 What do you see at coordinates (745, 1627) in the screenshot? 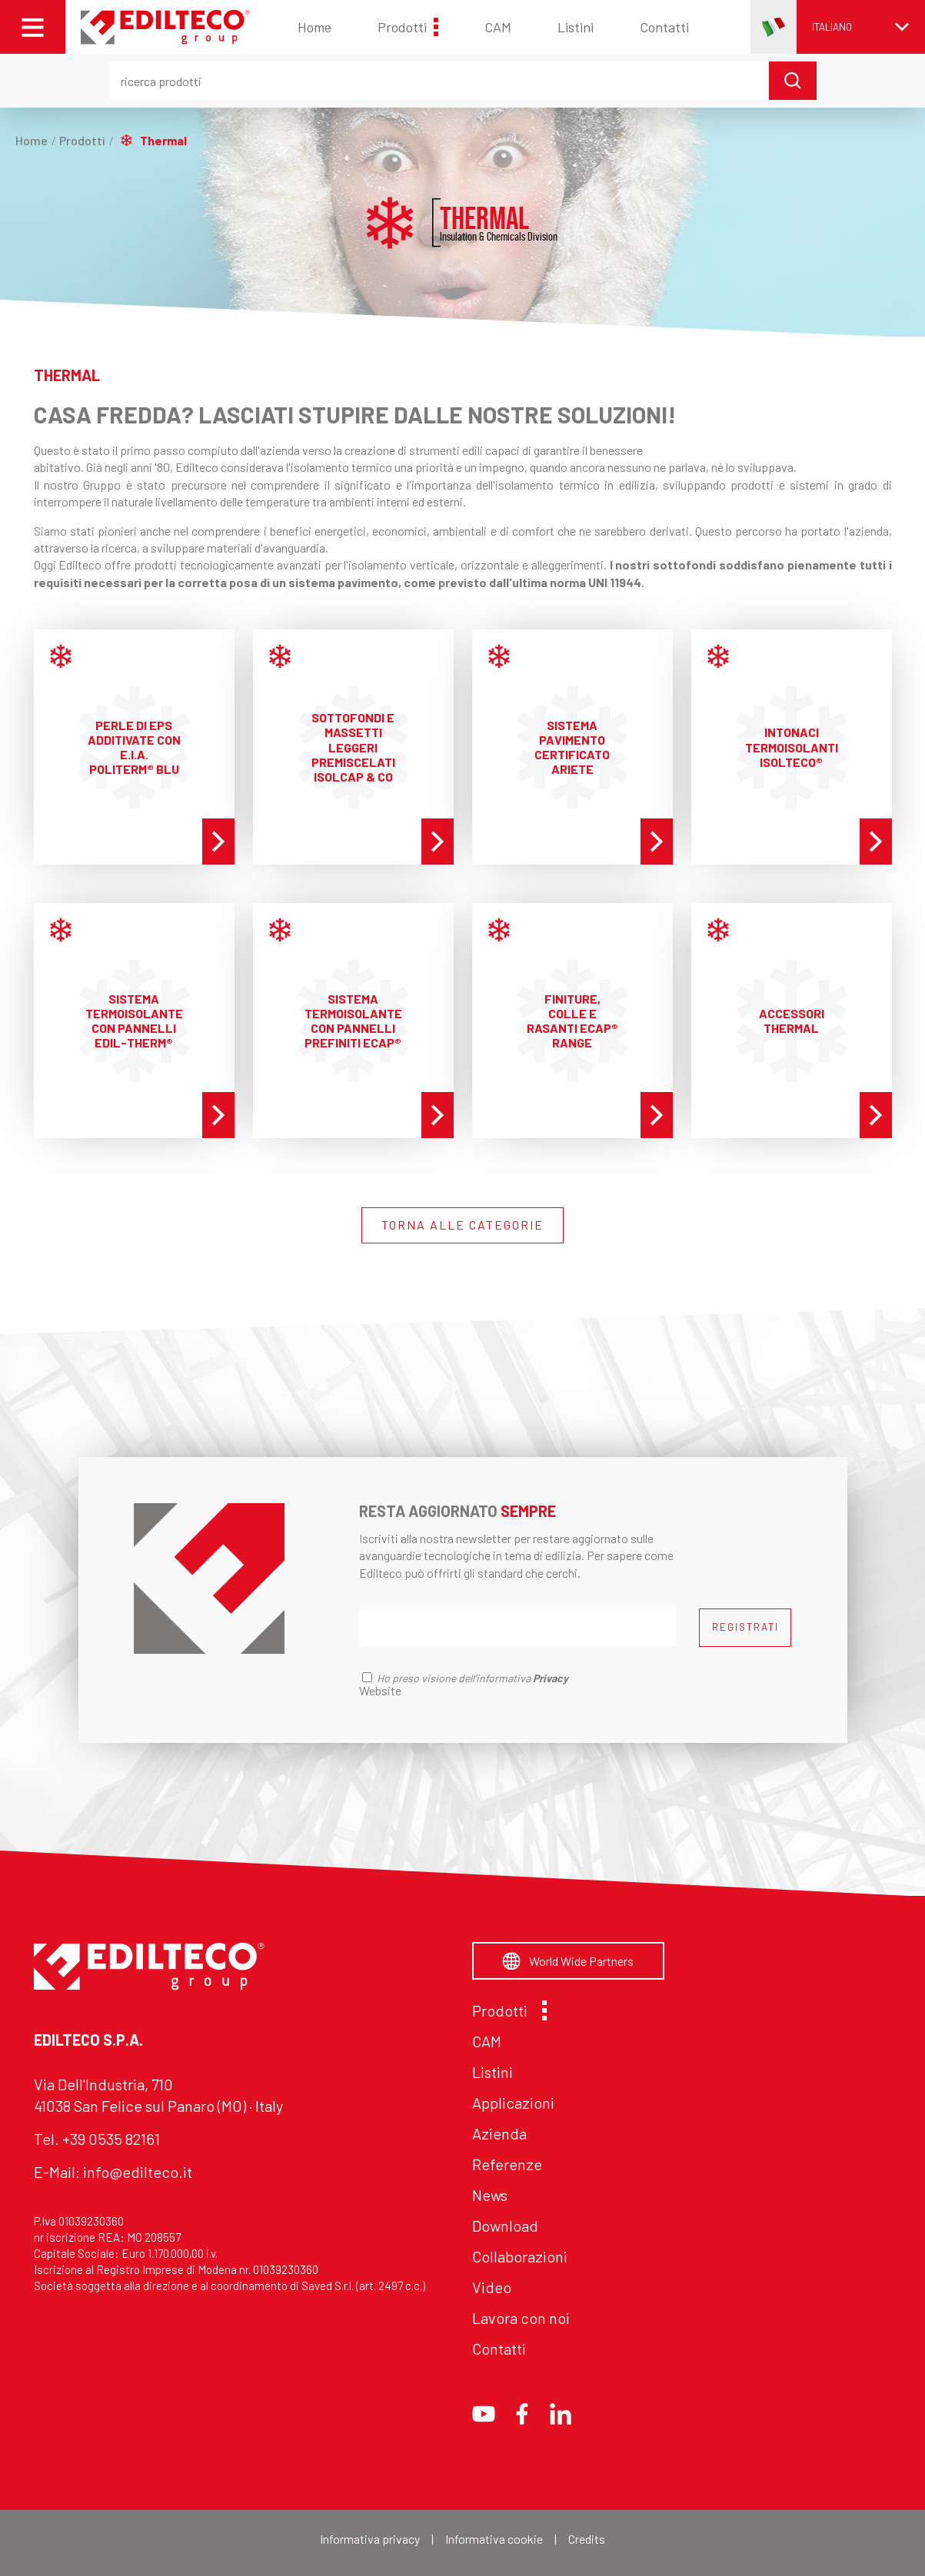
I see `REGISTRATI` at bounding box center [745, 1627].